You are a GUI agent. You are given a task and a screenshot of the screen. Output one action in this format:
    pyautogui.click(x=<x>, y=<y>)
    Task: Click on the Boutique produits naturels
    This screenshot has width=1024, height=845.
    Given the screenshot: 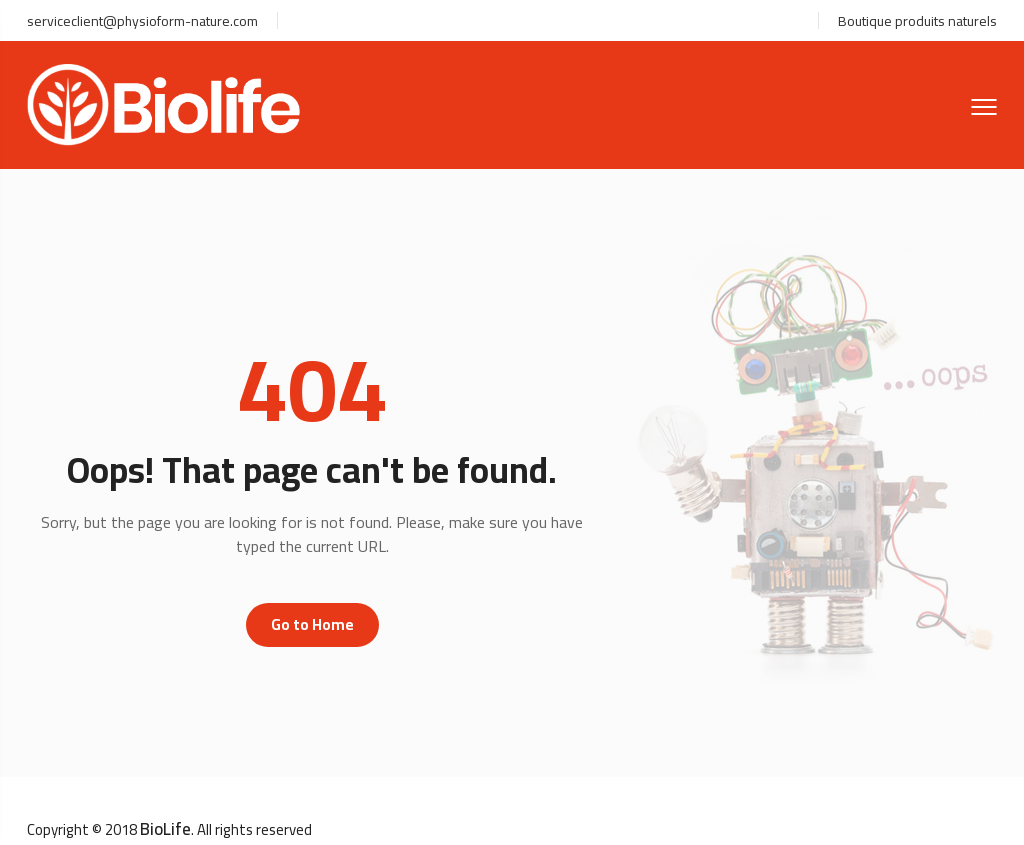 What is the action you would take?
    pyautogui.click(x=917, y=21)
    